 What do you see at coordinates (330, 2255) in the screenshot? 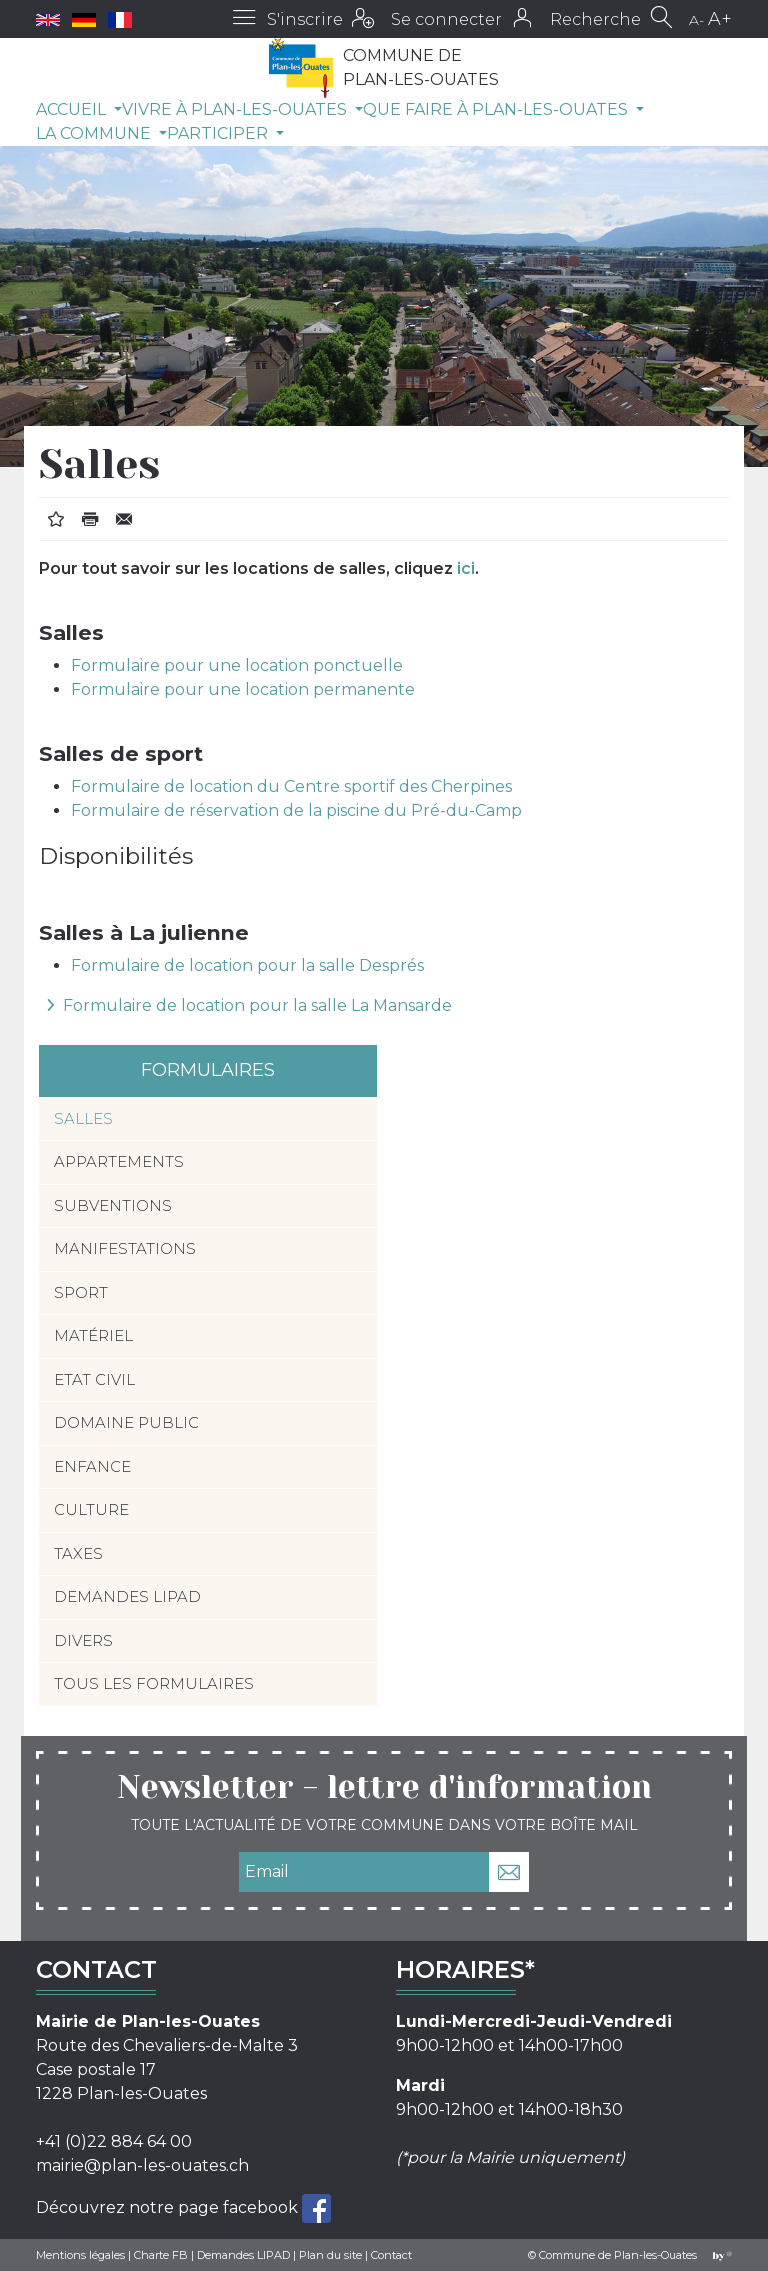
I see `Plan du site` at bounding box center [330, 2255].